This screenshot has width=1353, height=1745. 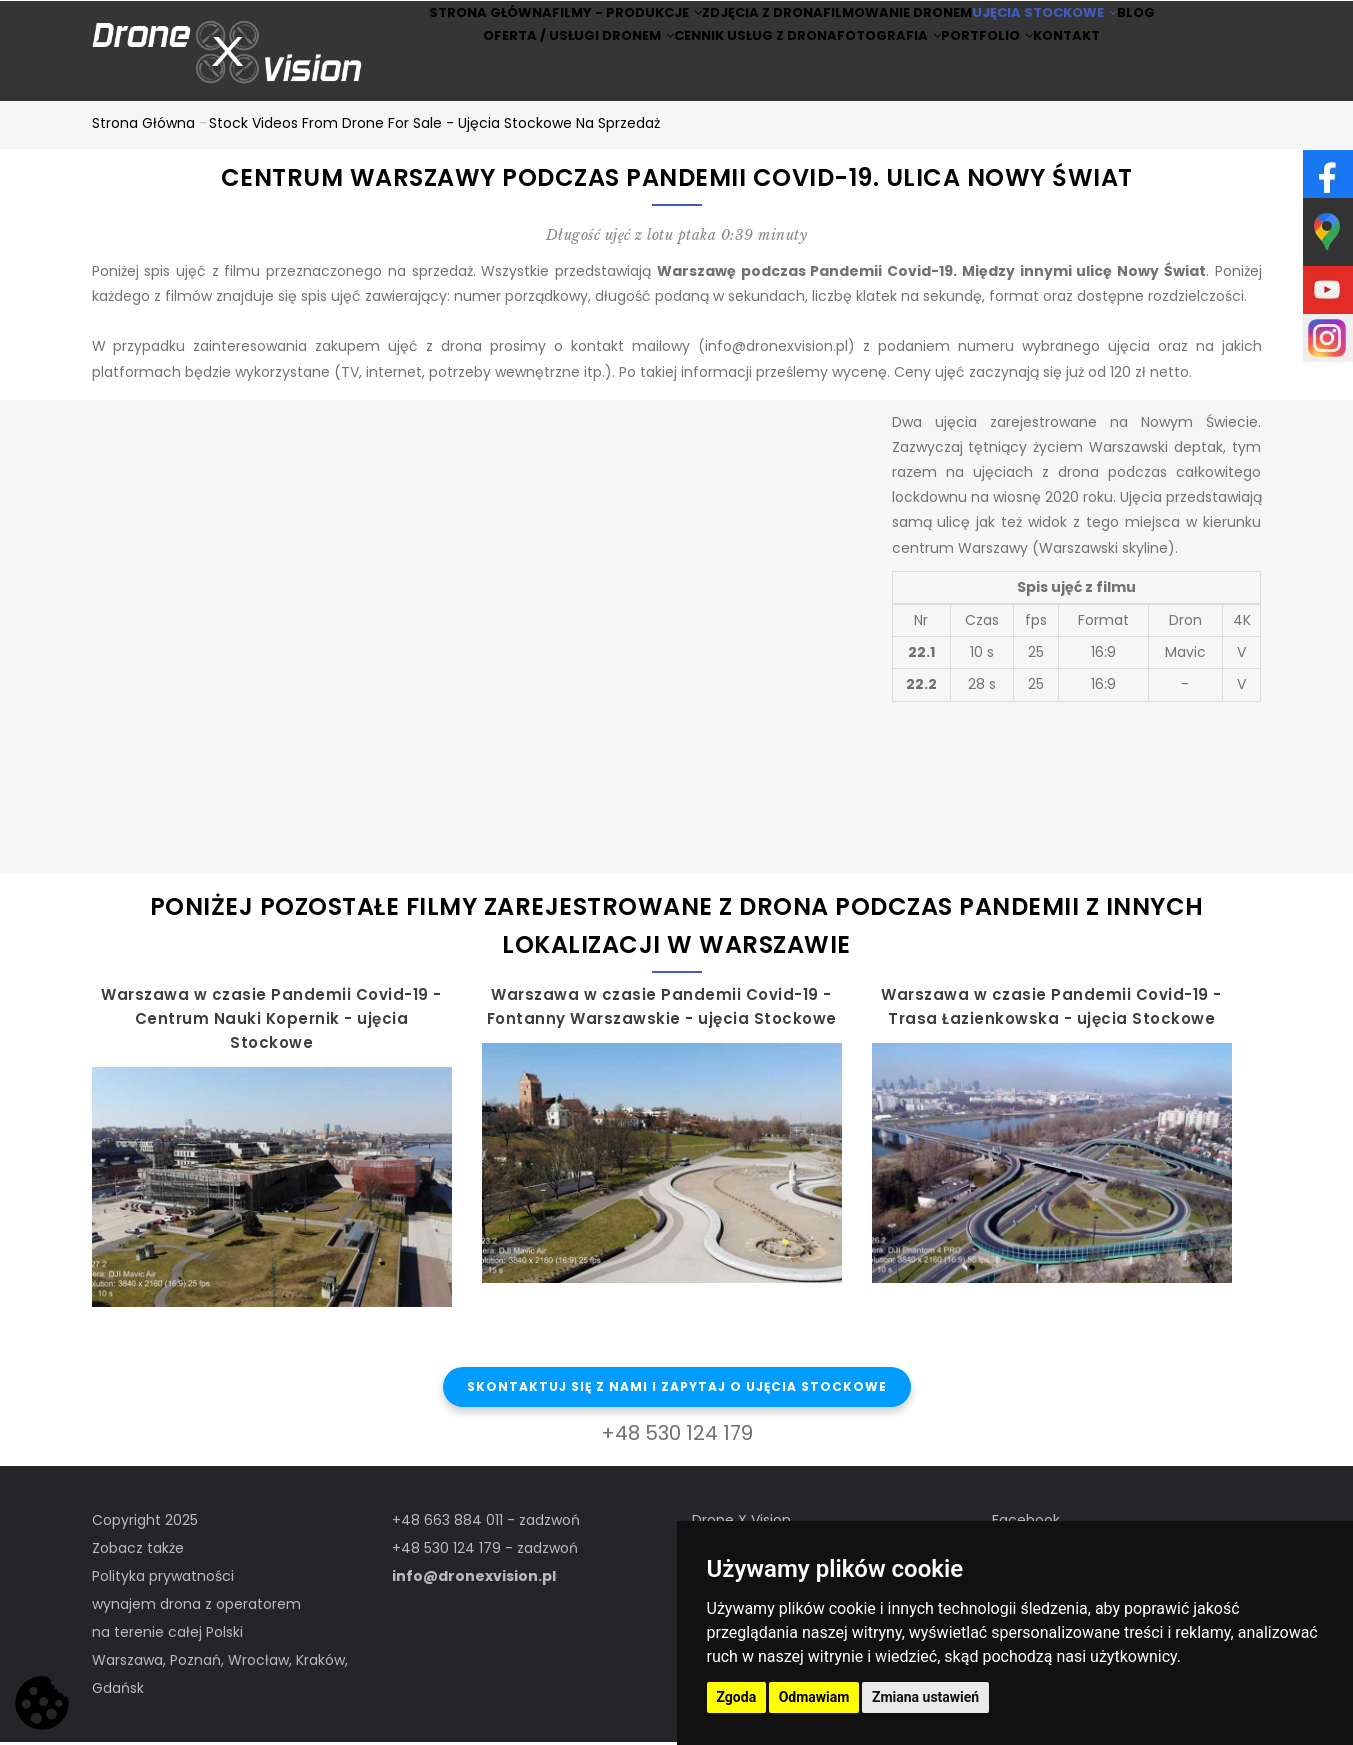 What do you see at coordinates (677, 1389) in the screenshot?
I see `Skontaktuj się z nami i zapytaj o ujęcia stockowe` at bounding box center [677, 1389].